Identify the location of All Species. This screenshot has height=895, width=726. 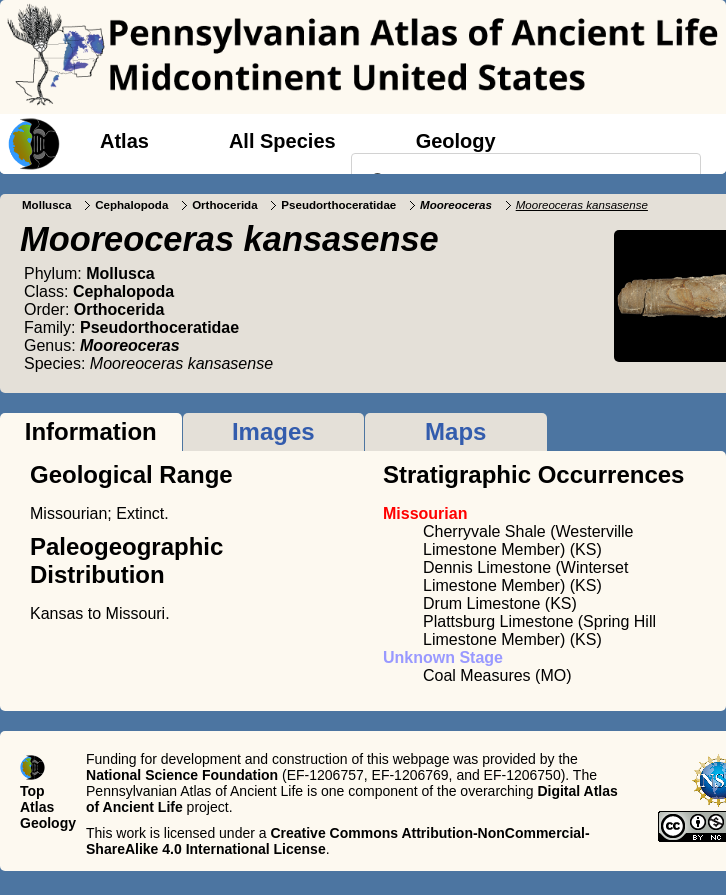
(282, 141).